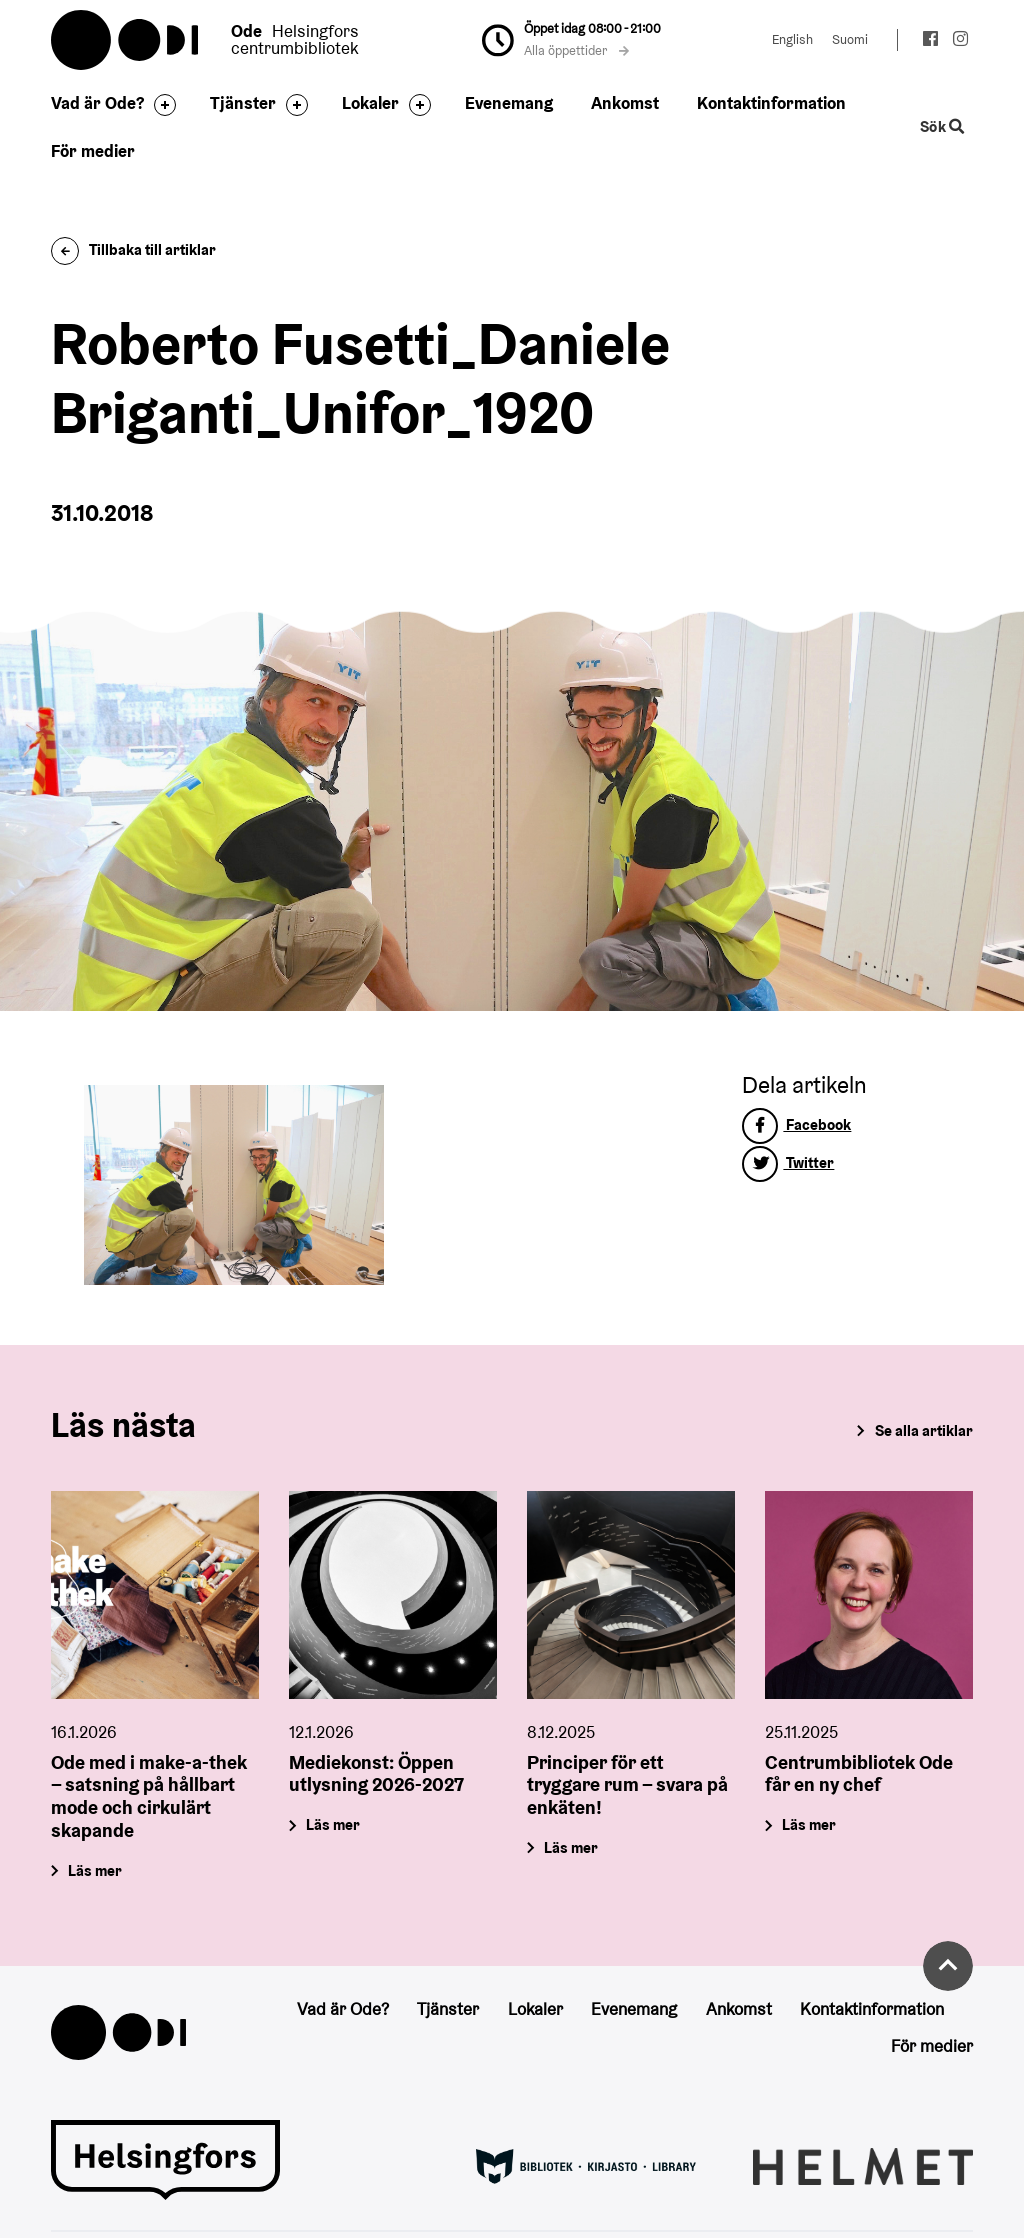 The image size is (1024, 2238). Describe the element at coordinates (796, 1124) in the screenshot. I see `Facebook` at that location.